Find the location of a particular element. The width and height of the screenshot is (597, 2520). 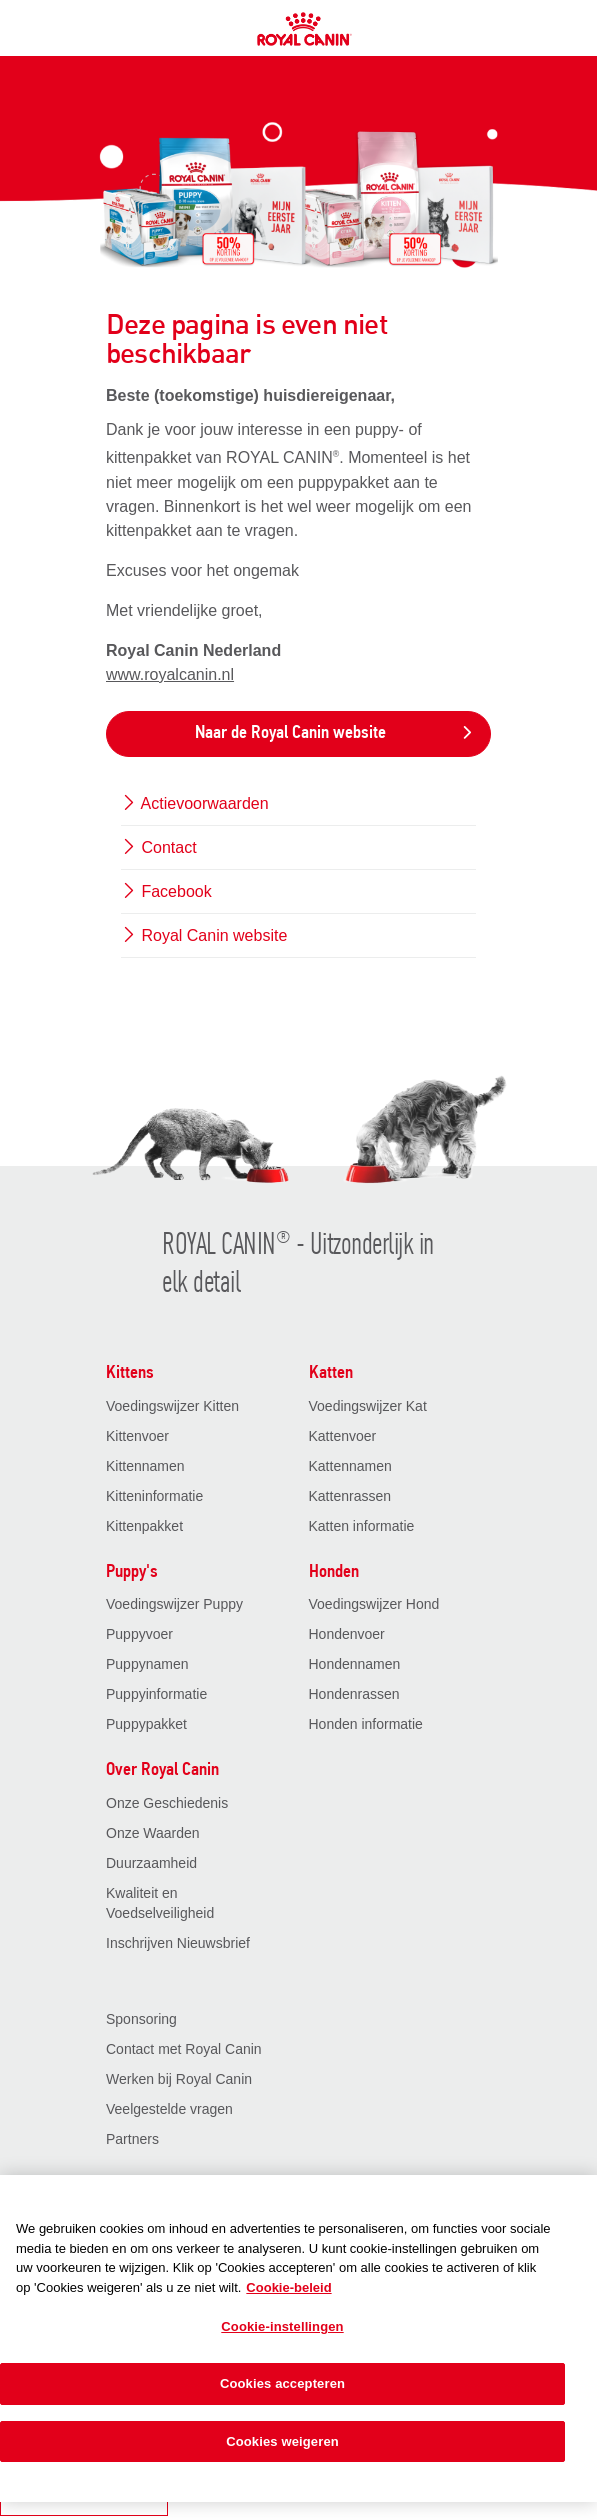

Veelgestelde vragen is located at coordinates (169, 2109).